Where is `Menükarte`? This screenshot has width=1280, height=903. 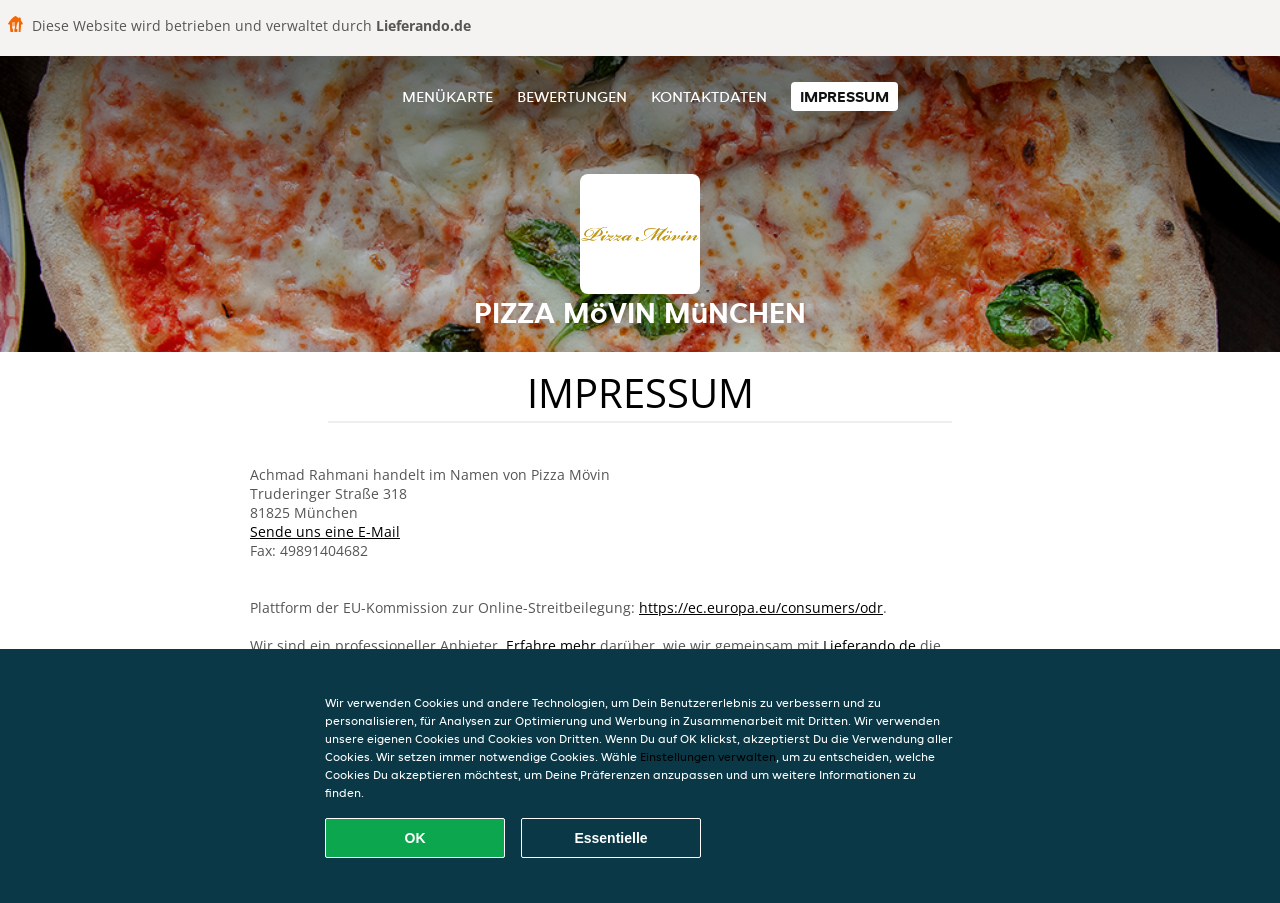 Menükarte is located at coordinates (447, 96).